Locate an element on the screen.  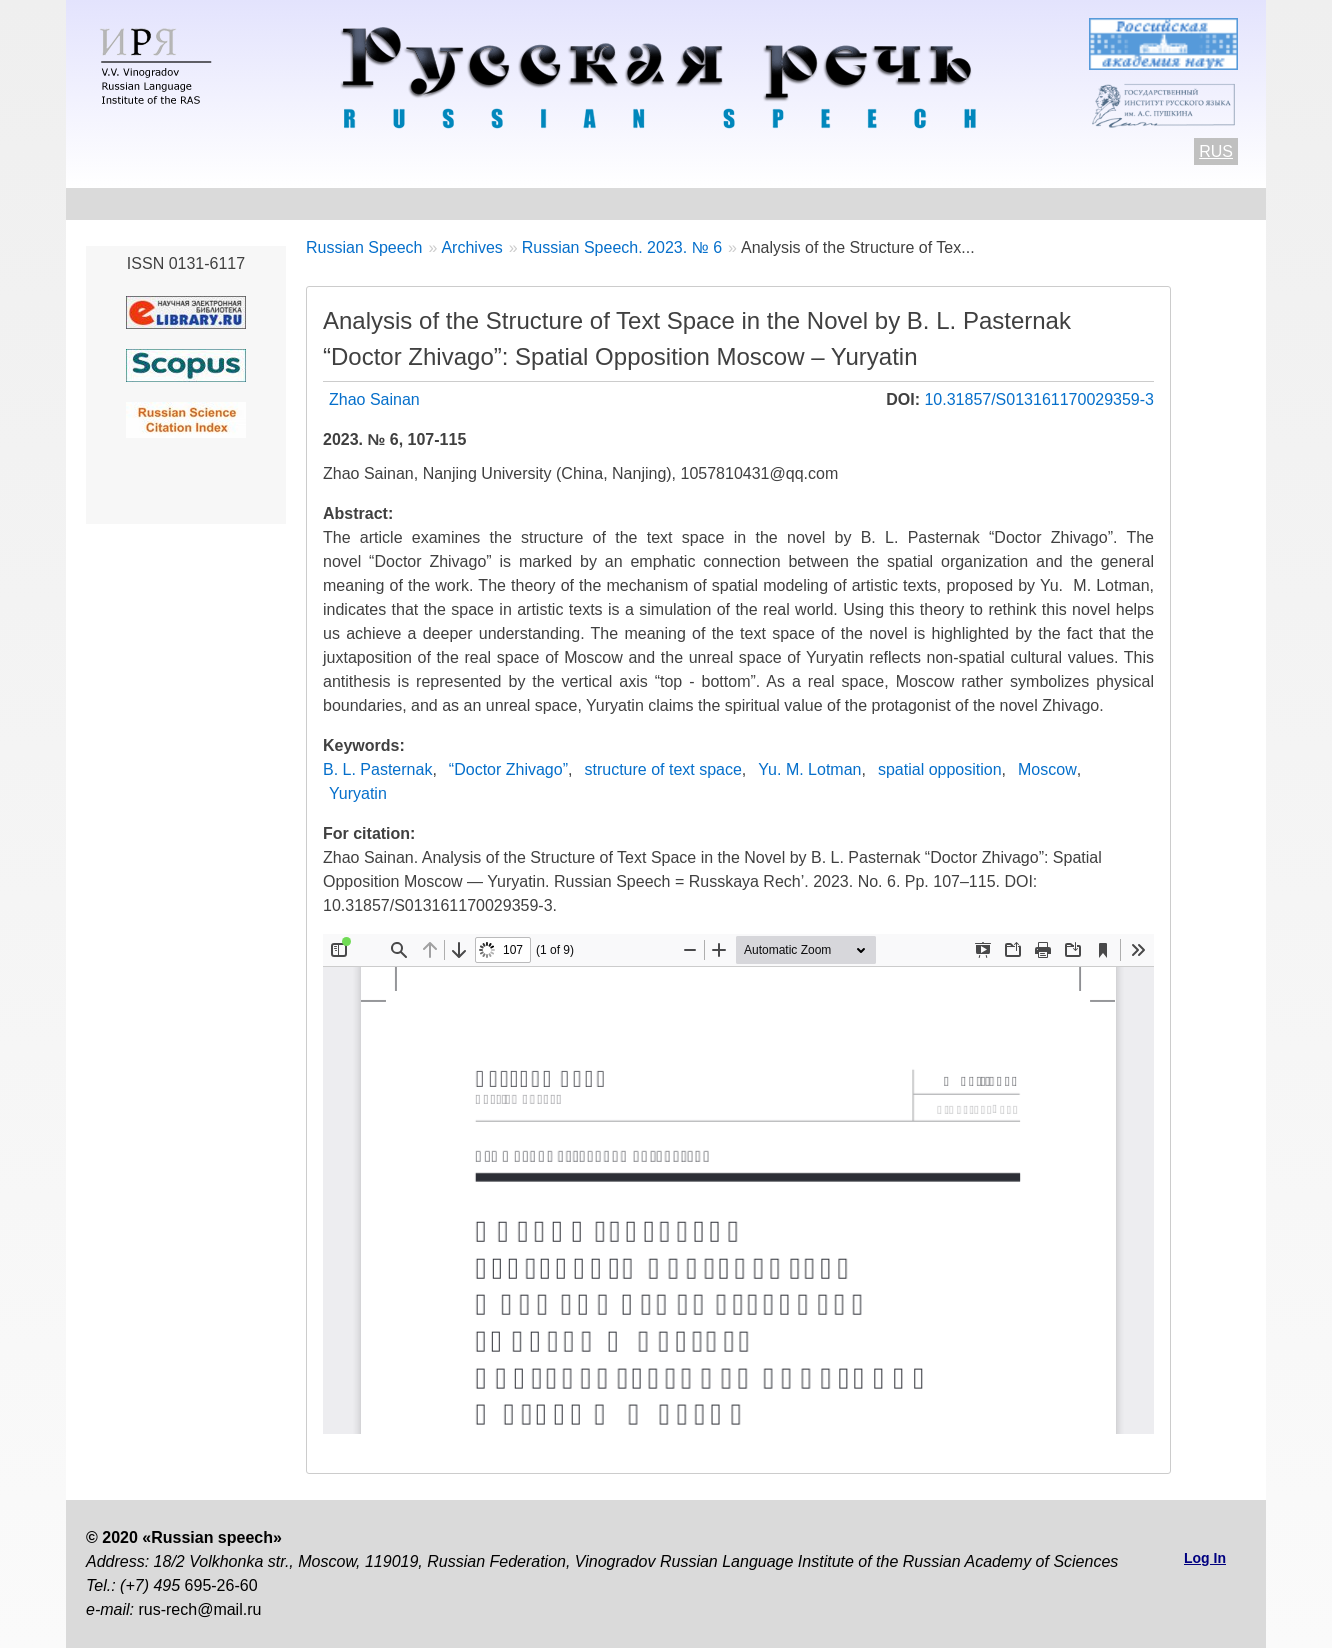
Zhao Sainan is located at coordinates (374, 399).